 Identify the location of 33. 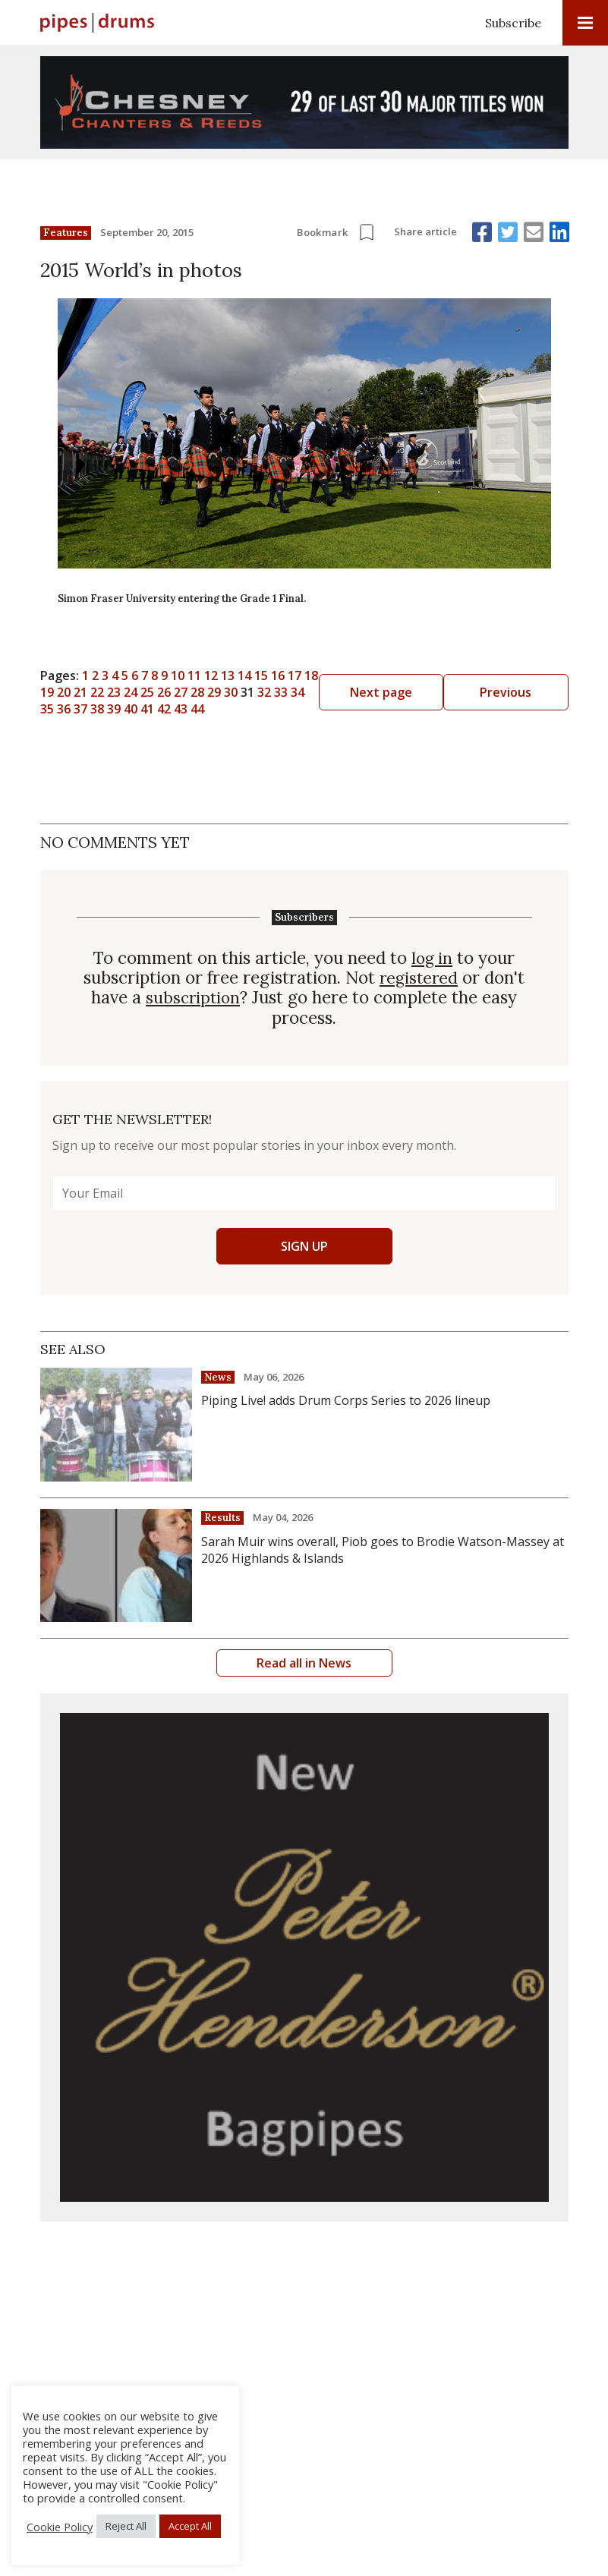
(374, 692).